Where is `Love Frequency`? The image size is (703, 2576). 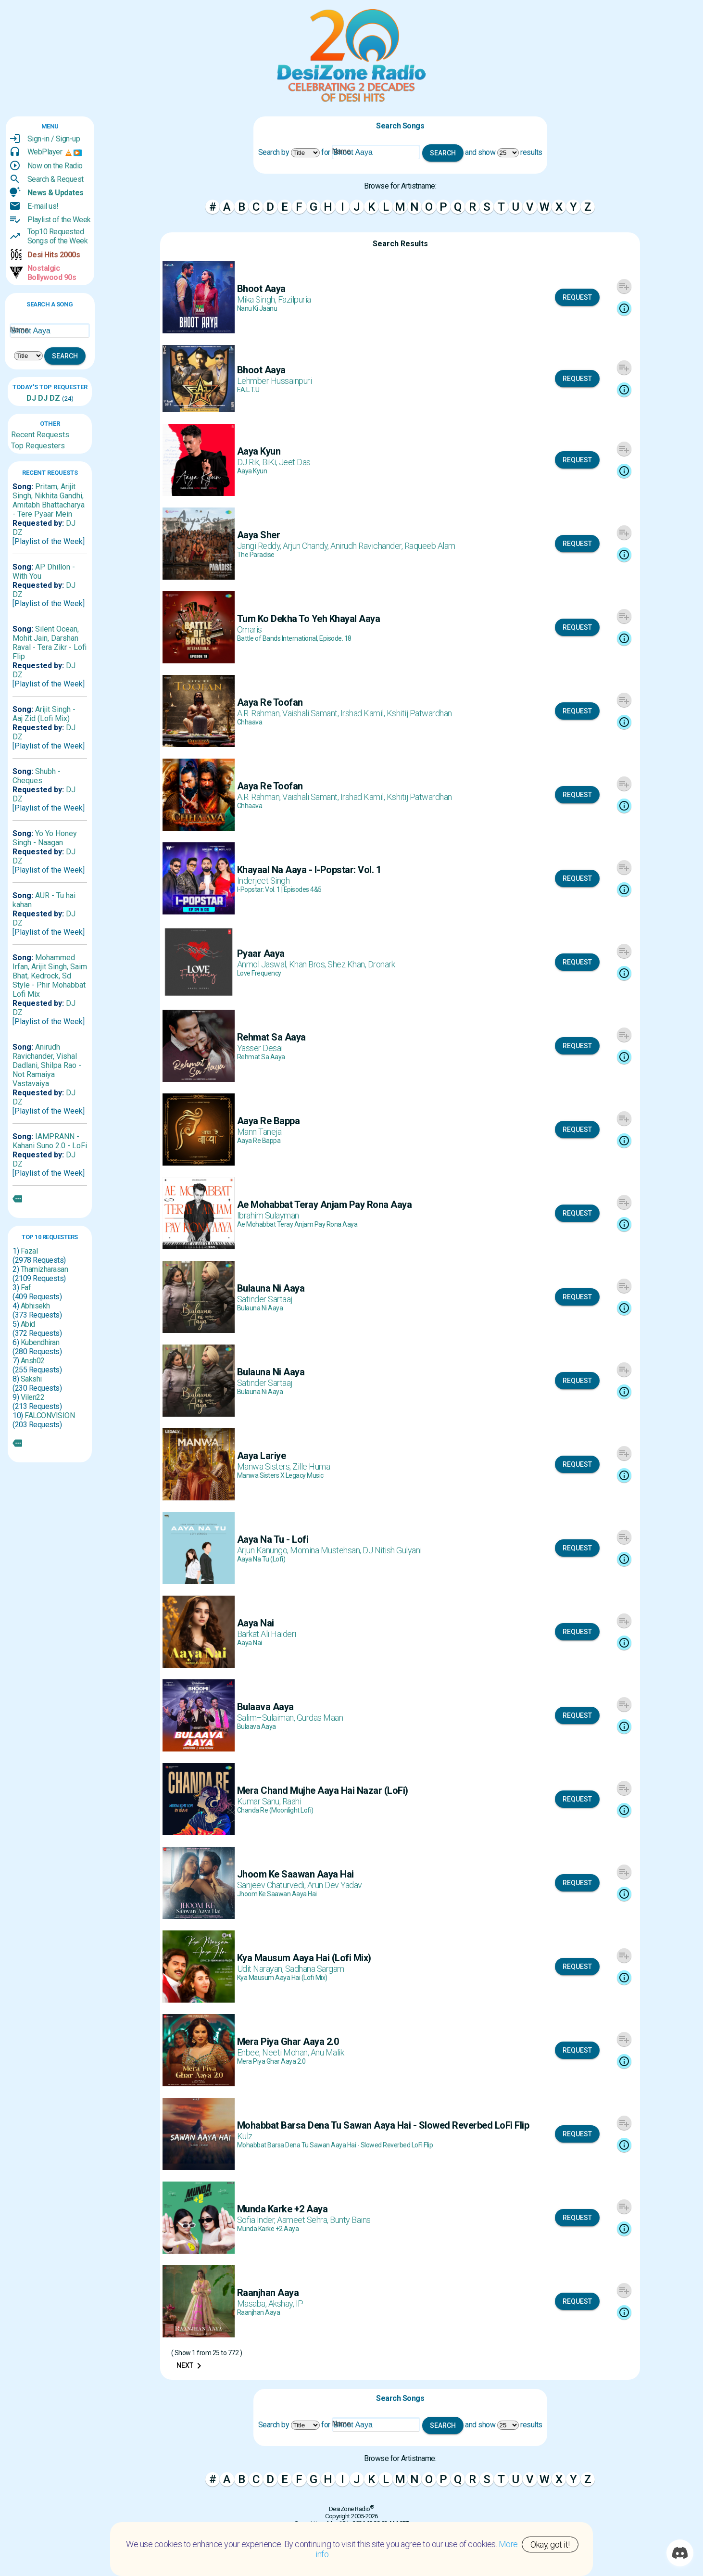
Love Frequency is located at coordinates (259, 973).